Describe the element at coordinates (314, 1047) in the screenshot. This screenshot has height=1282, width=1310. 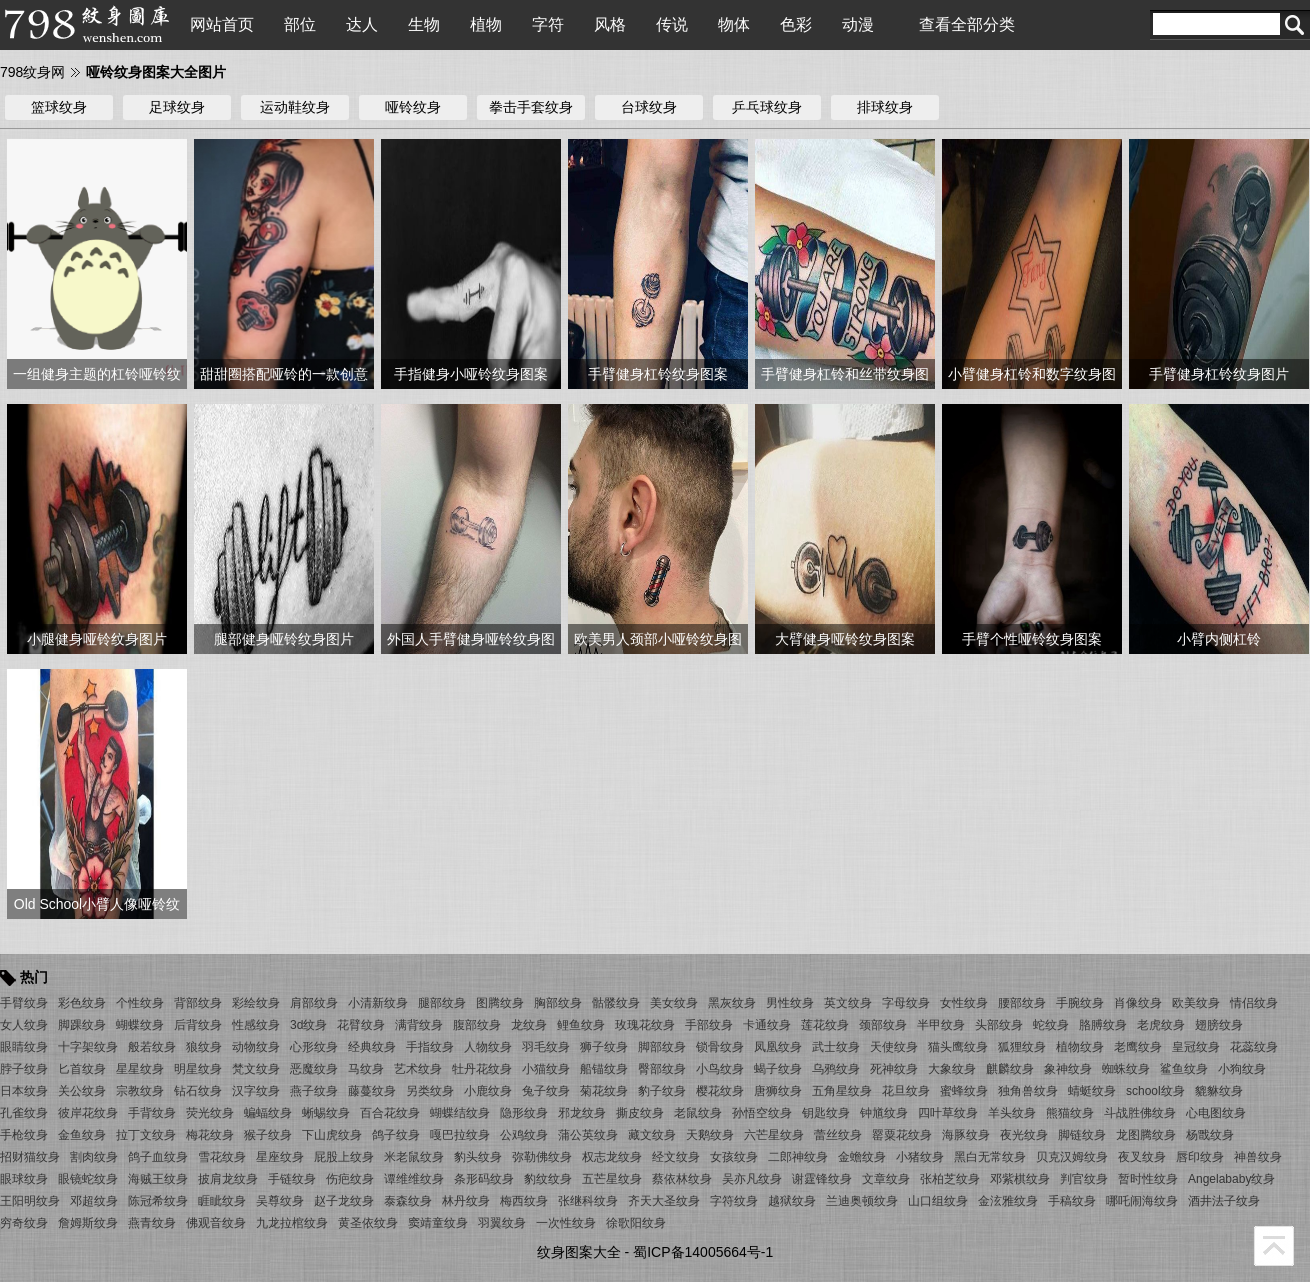
I see `心形纹身` at that location.